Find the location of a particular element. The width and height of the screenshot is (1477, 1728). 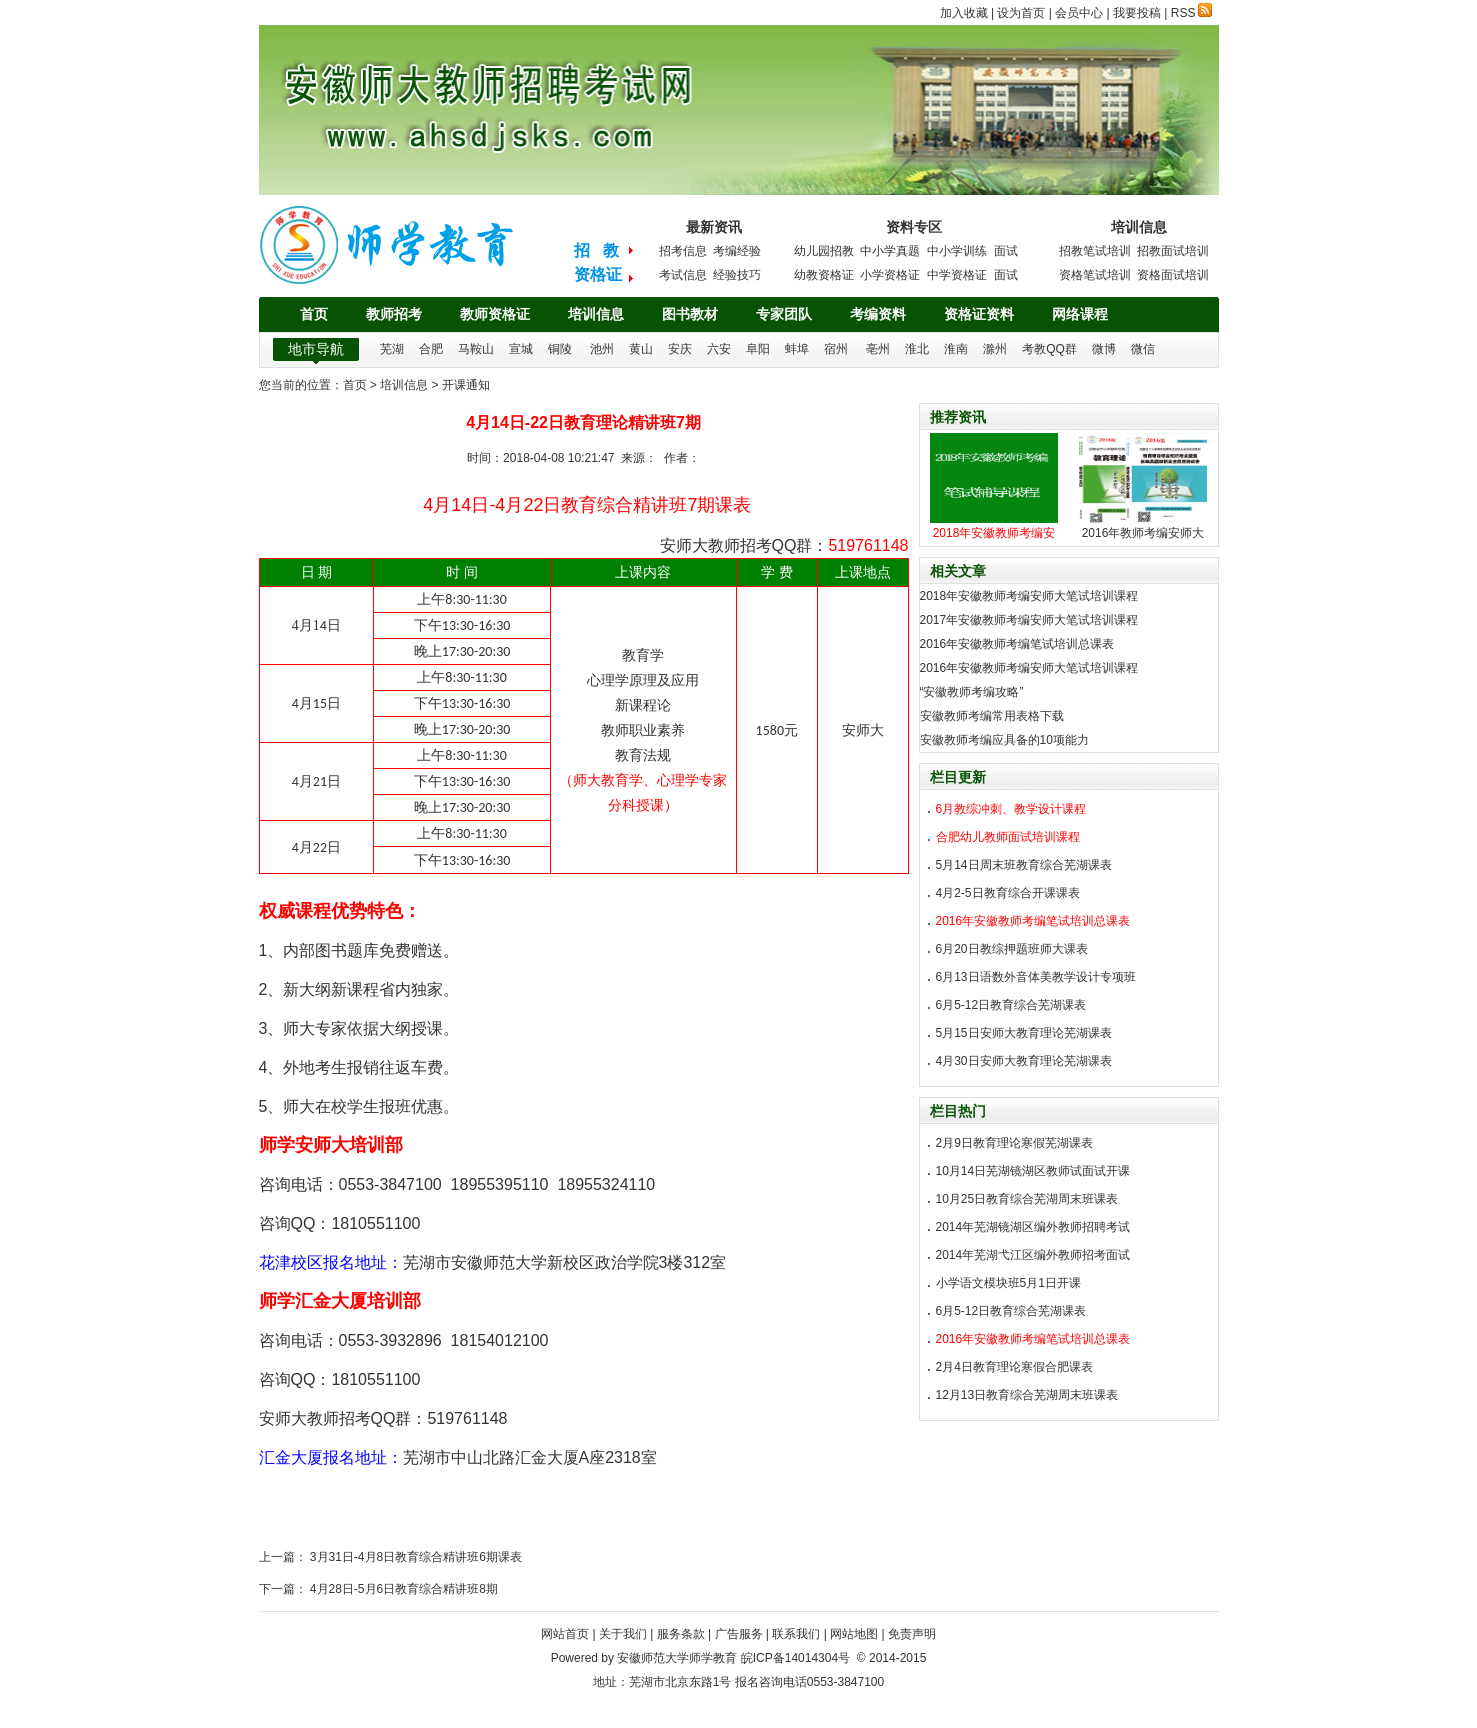

招教笔试培训 is located at coordinates (1095, 251).